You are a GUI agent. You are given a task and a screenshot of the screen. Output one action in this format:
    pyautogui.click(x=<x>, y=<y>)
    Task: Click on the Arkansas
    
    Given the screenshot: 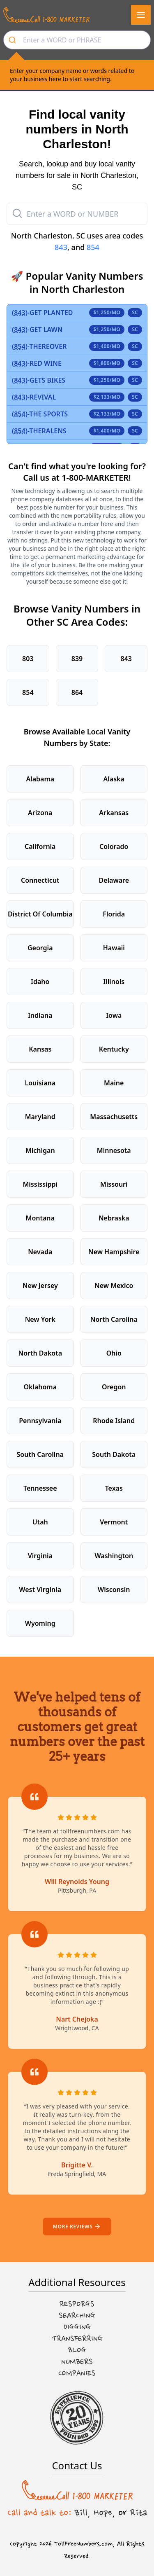 What is the action you would take?
    pyautogui.click(x=114, y=812)
    